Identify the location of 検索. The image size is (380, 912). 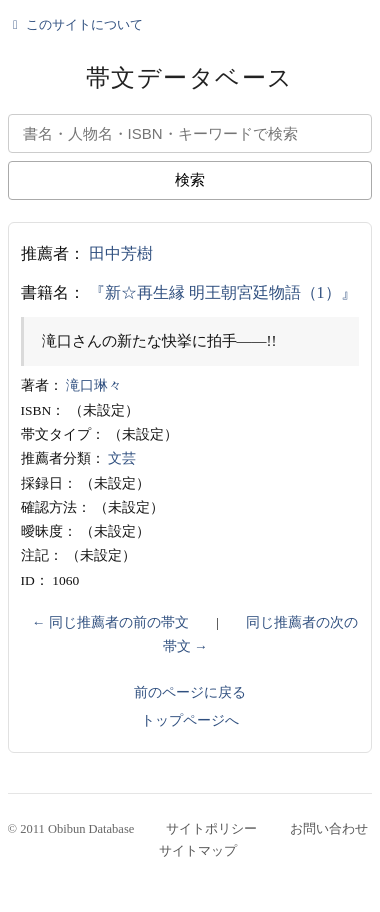
(190, 179).